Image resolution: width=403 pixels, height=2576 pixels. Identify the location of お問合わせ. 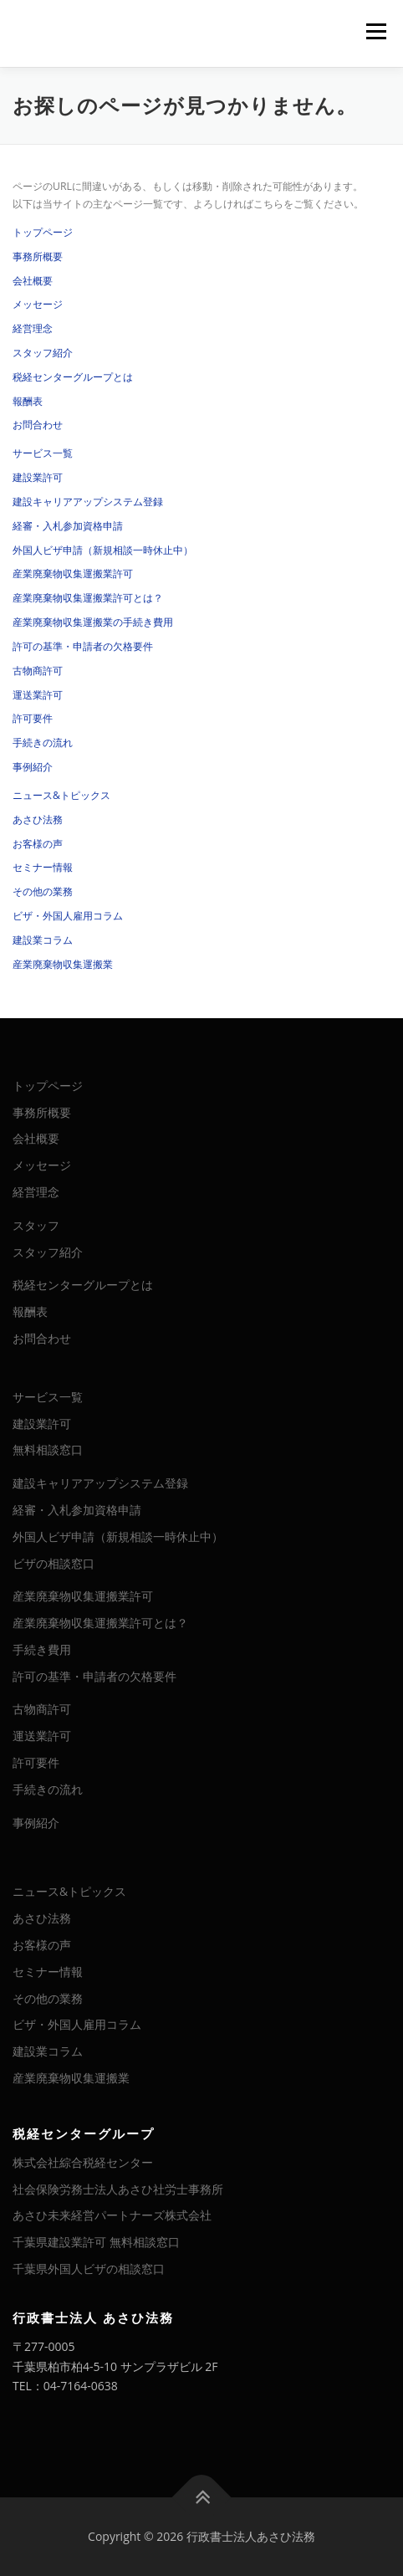
(38, 424).